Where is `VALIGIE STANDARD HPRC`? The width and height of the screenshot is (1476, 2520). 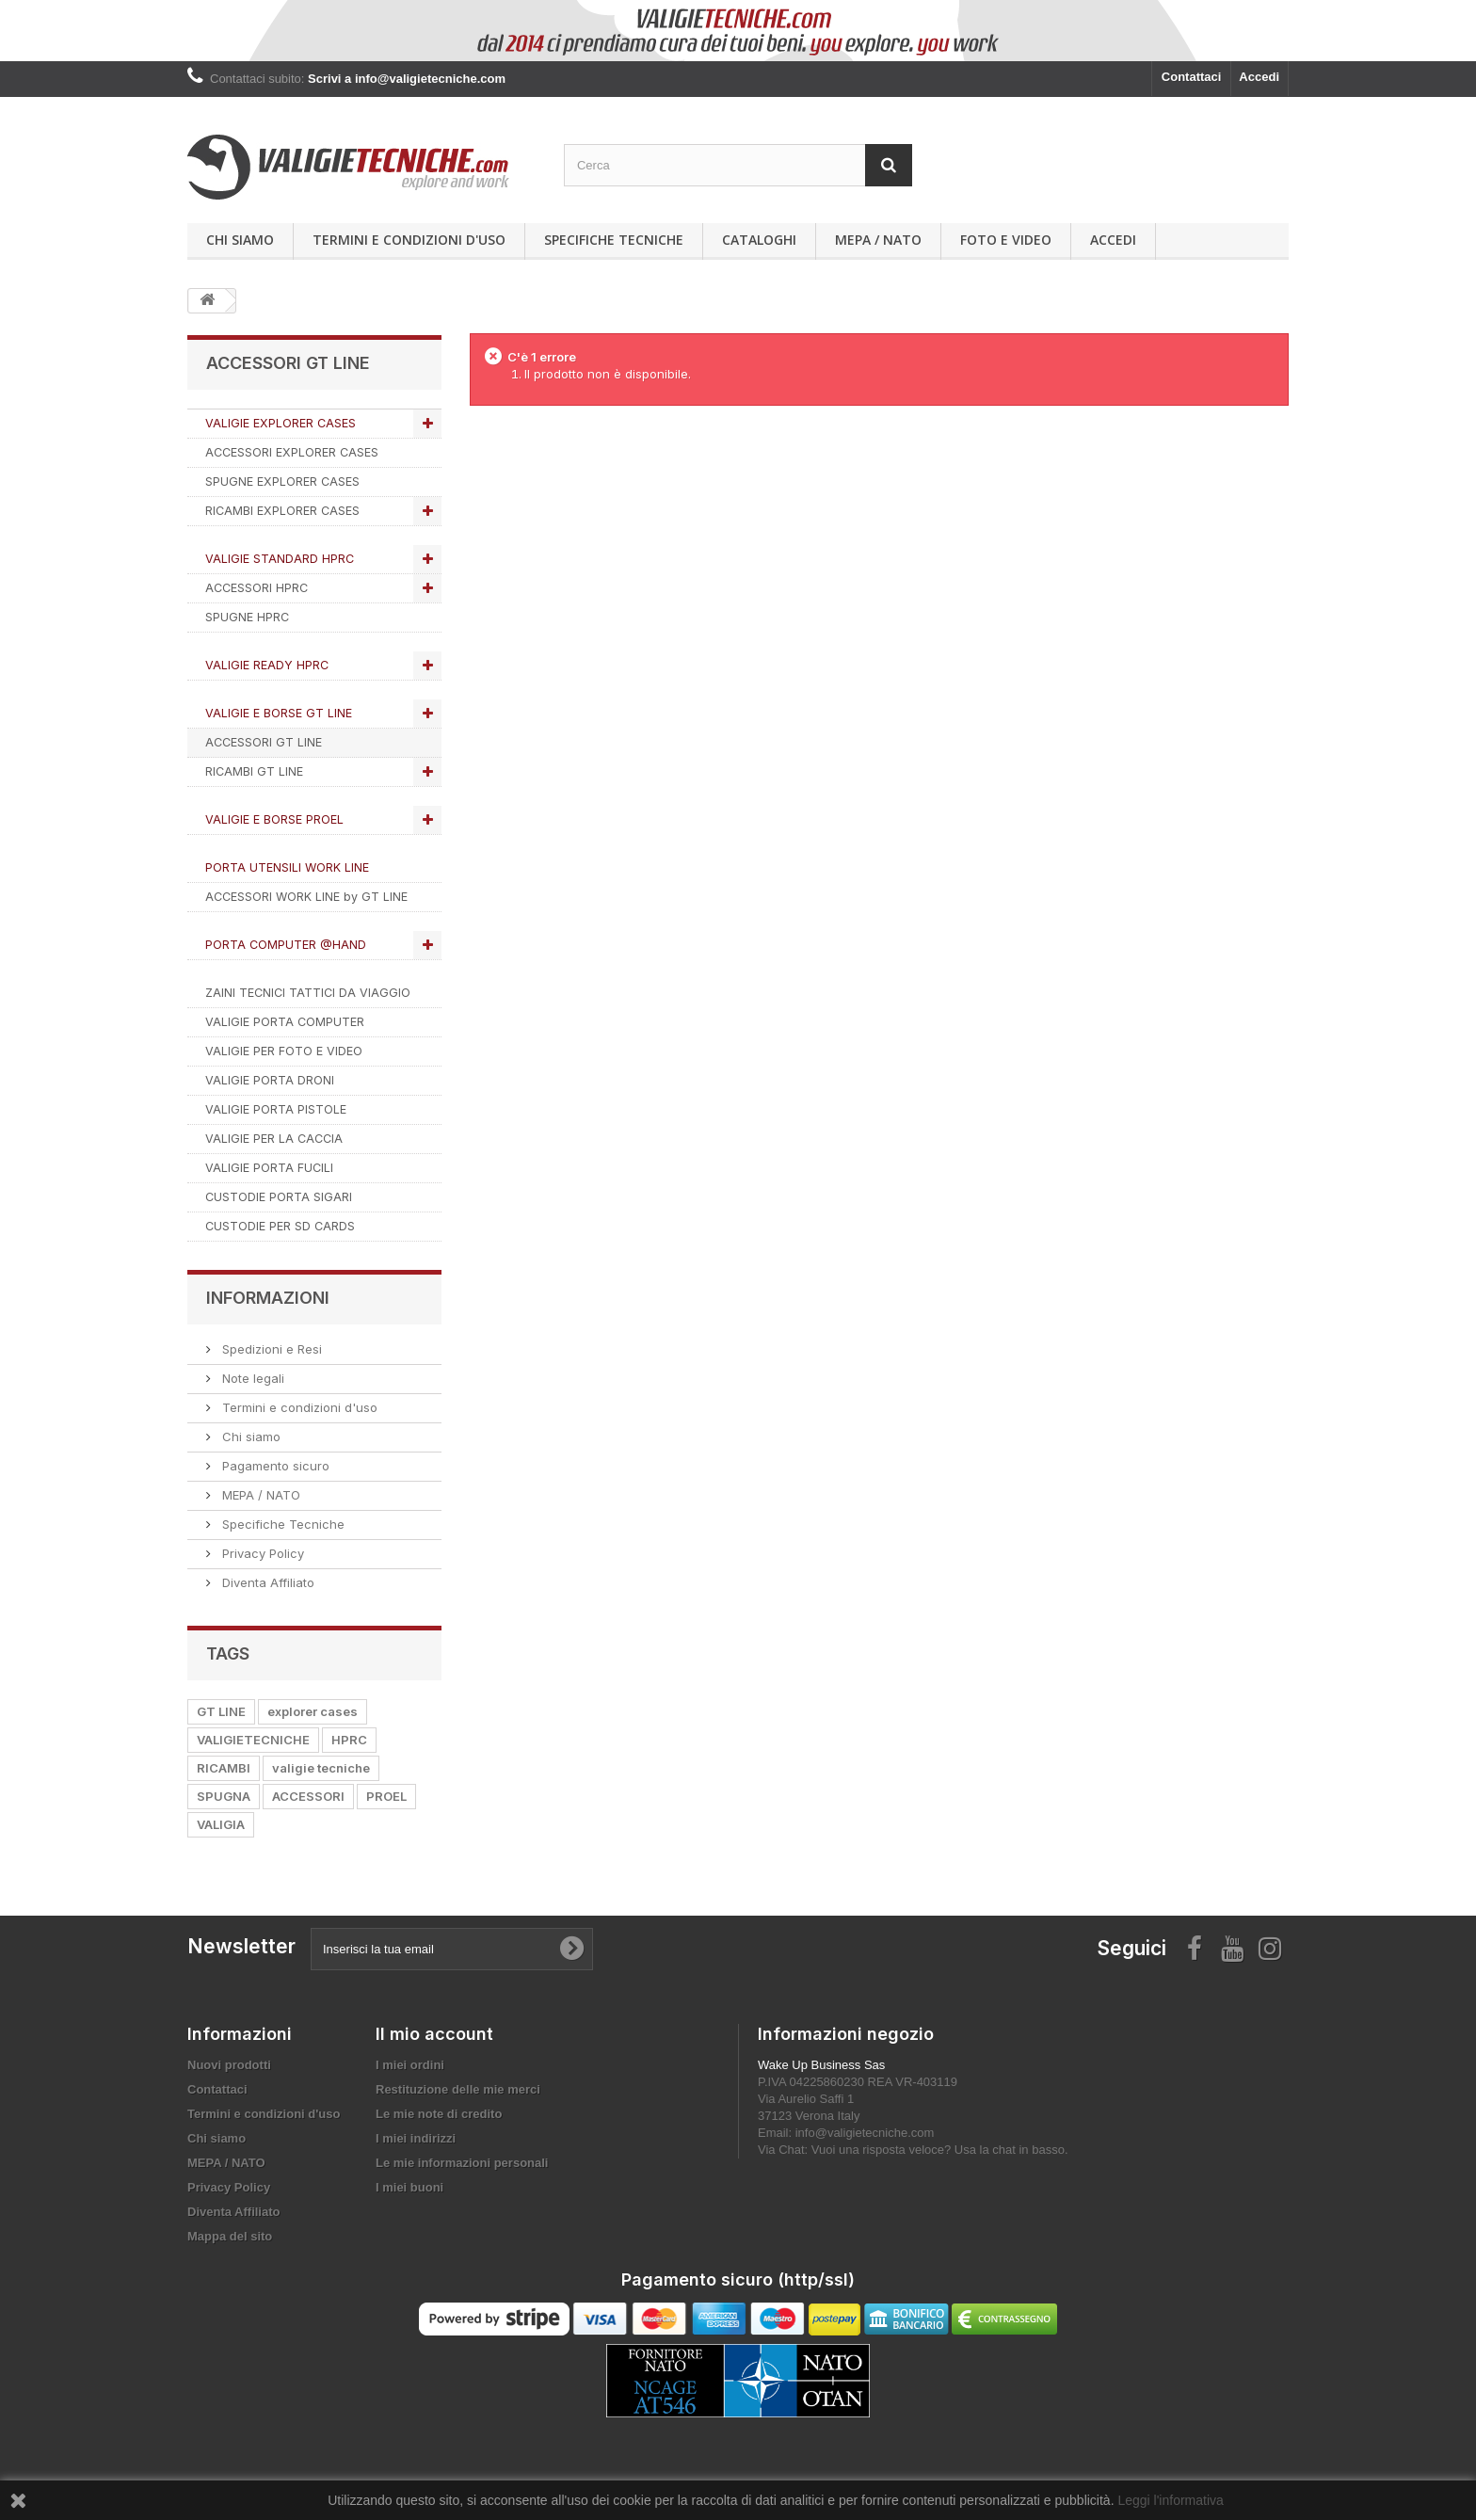 VALIGIE STANDARD HPRC is located at coordinates (279, 559).